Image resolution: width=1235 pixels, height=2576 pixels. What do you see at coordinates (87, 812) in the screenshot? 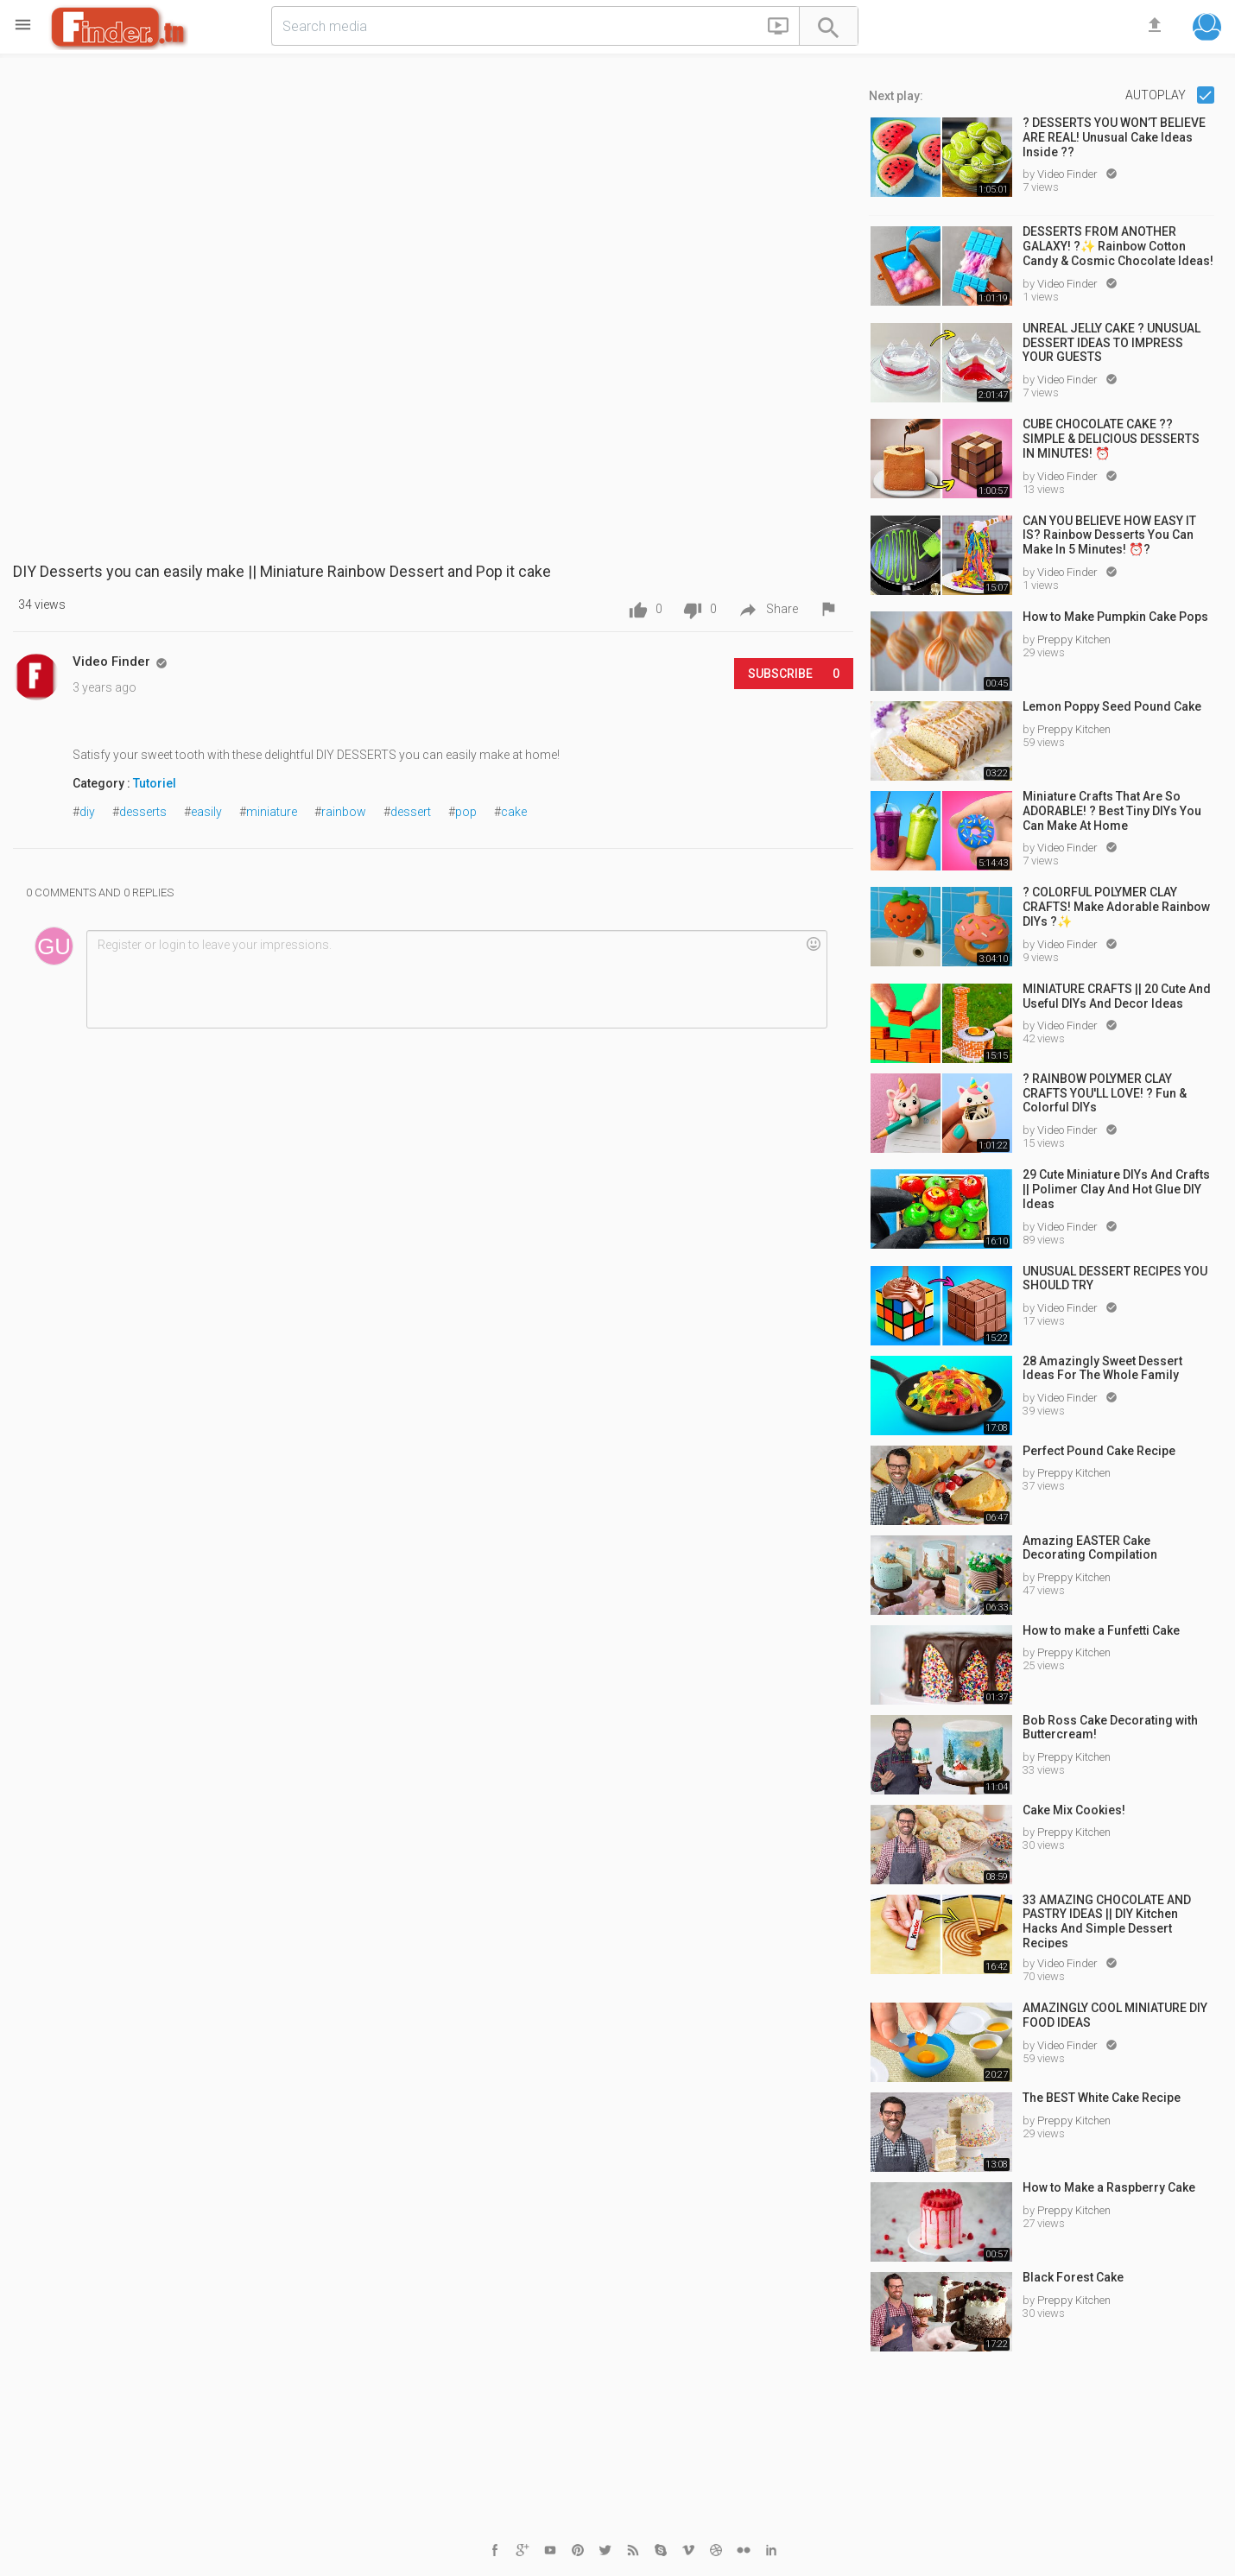
I see `diy` at bounding box center [87, 812].